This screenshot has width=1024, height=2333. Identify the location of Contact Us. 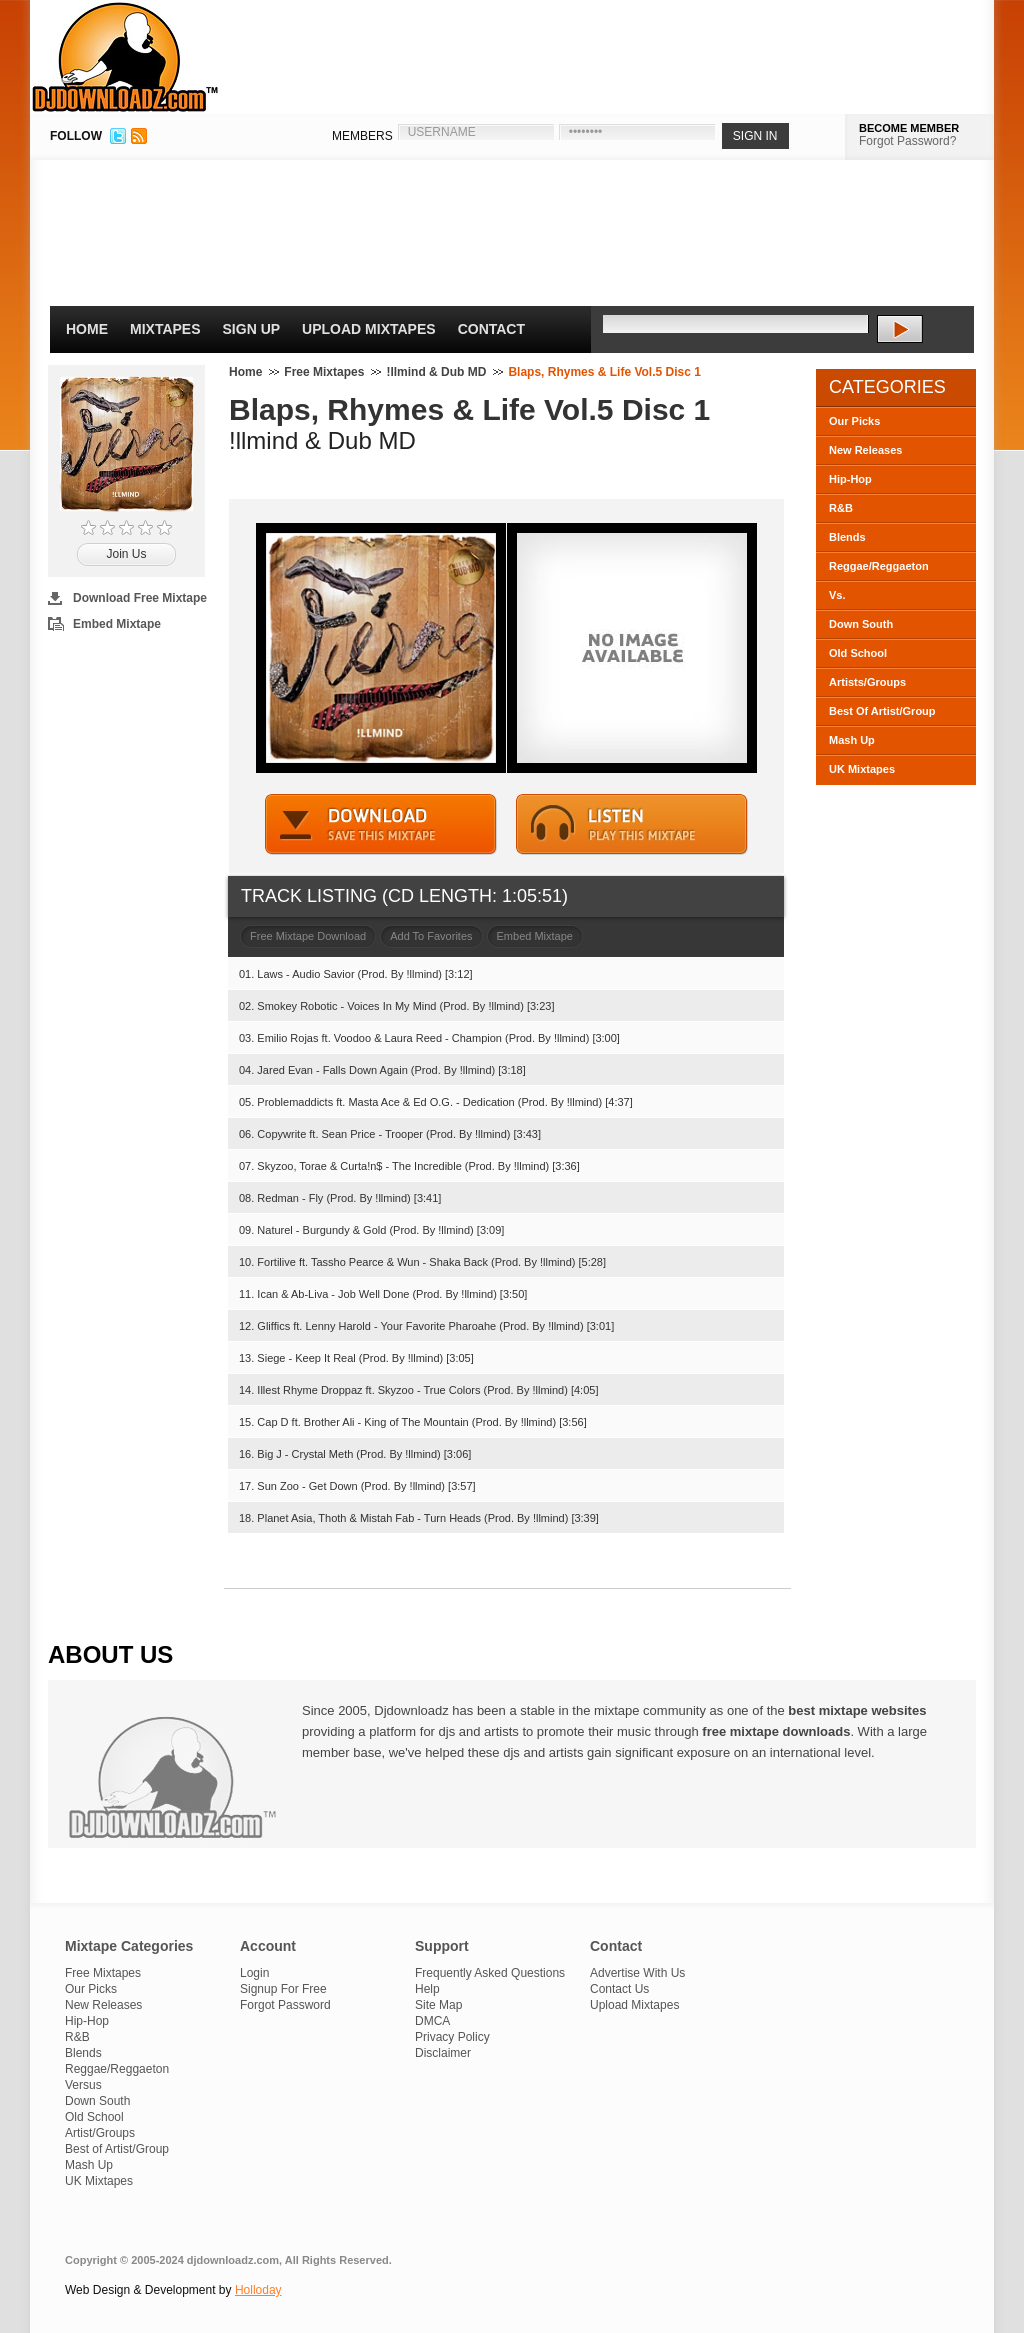
(619, 1989).